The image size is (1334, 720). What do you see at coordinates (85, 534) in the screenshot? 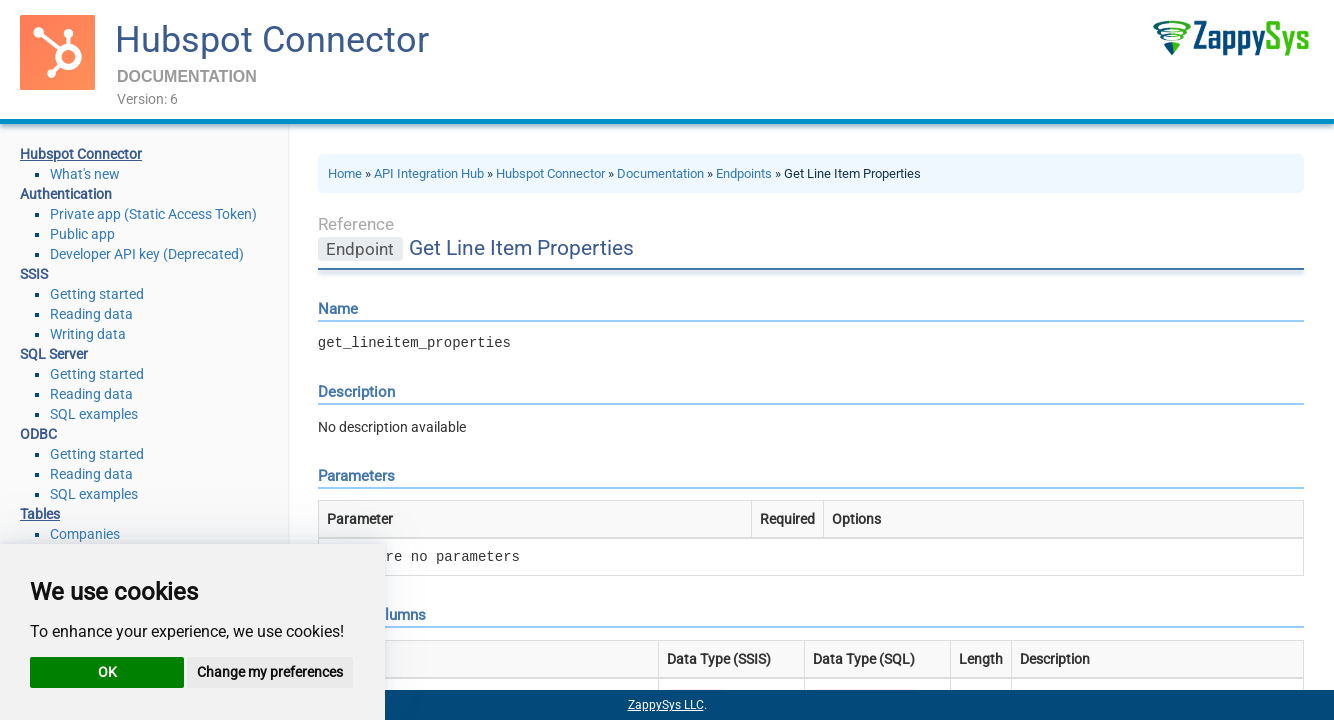
I see `Companies` at bounding box center [85, 534].